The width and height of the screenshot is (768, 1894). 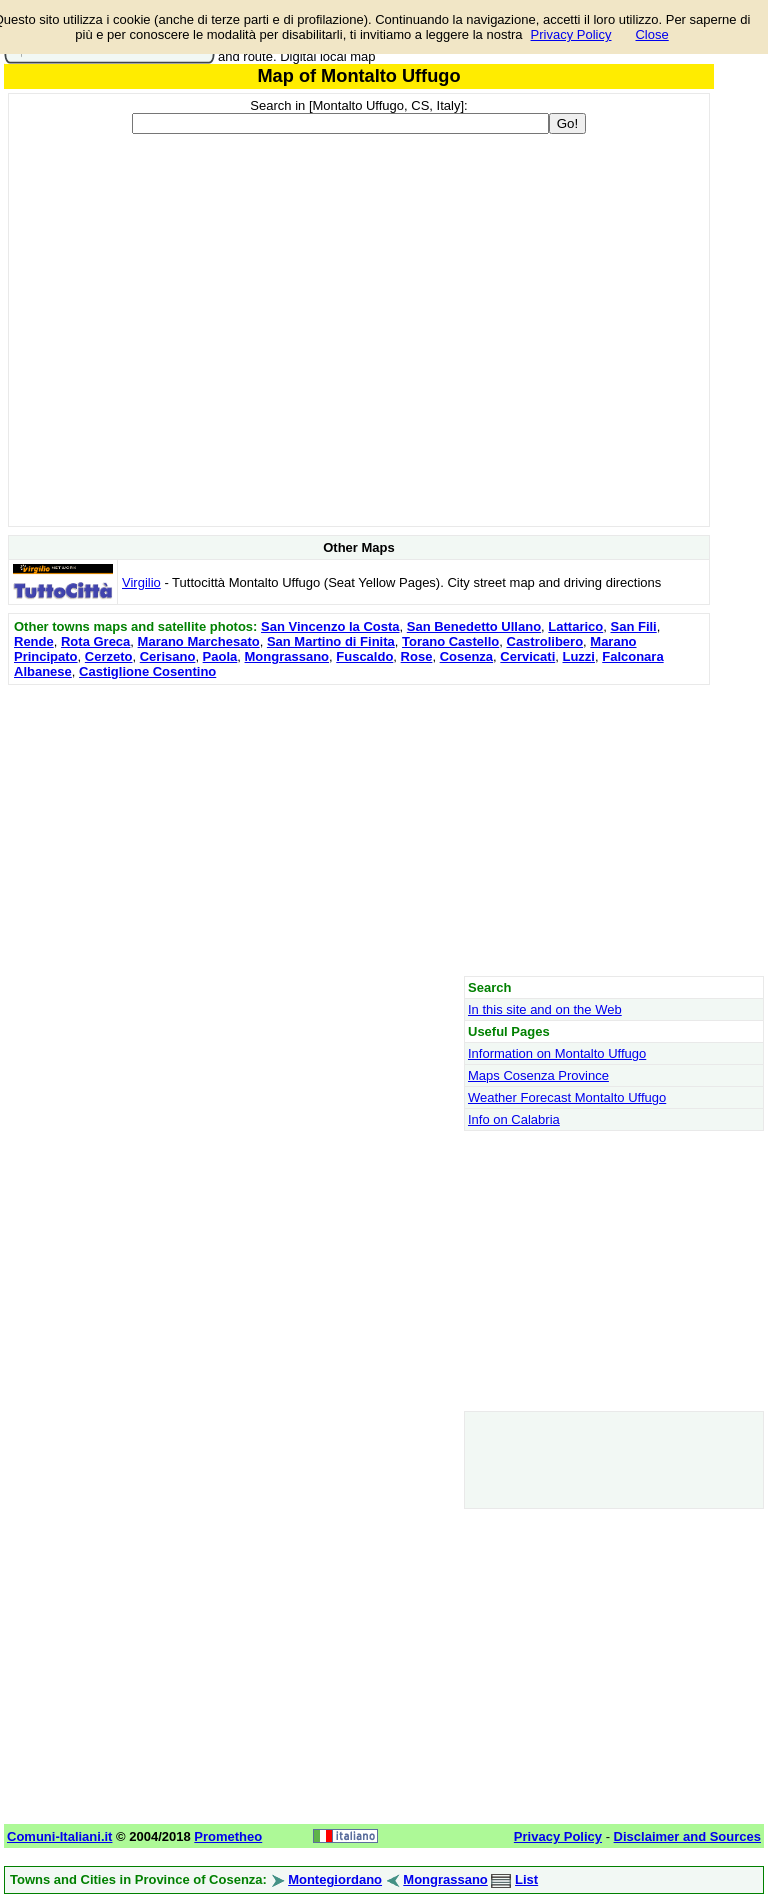 I want to click on Castrolibero, so click(x=545, y=641).